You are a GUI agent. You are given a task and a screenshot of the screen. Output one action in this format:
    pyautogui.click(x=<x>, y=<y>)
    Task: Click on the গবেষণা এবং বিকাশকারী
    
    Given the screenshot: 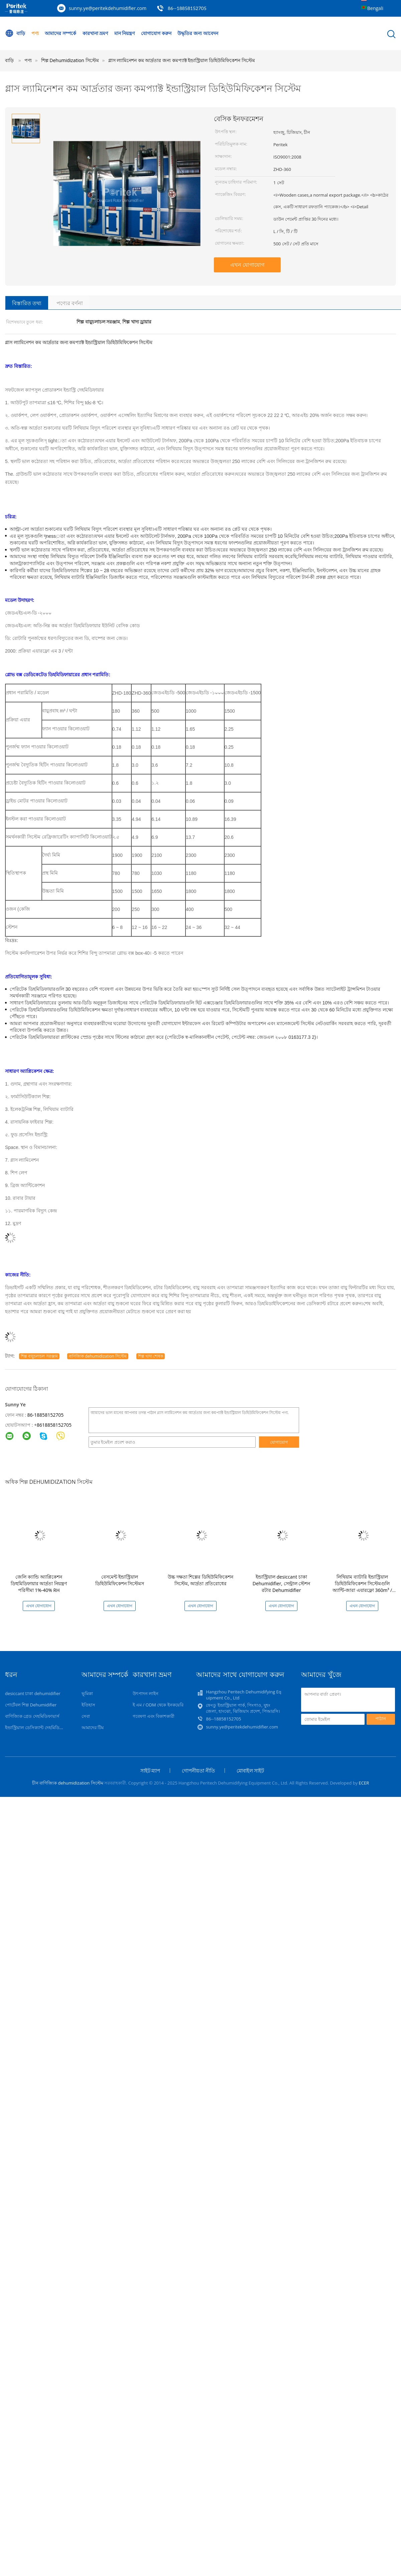 What is the action you would take?
    pyautogui.click(x=154, y=1716)
    